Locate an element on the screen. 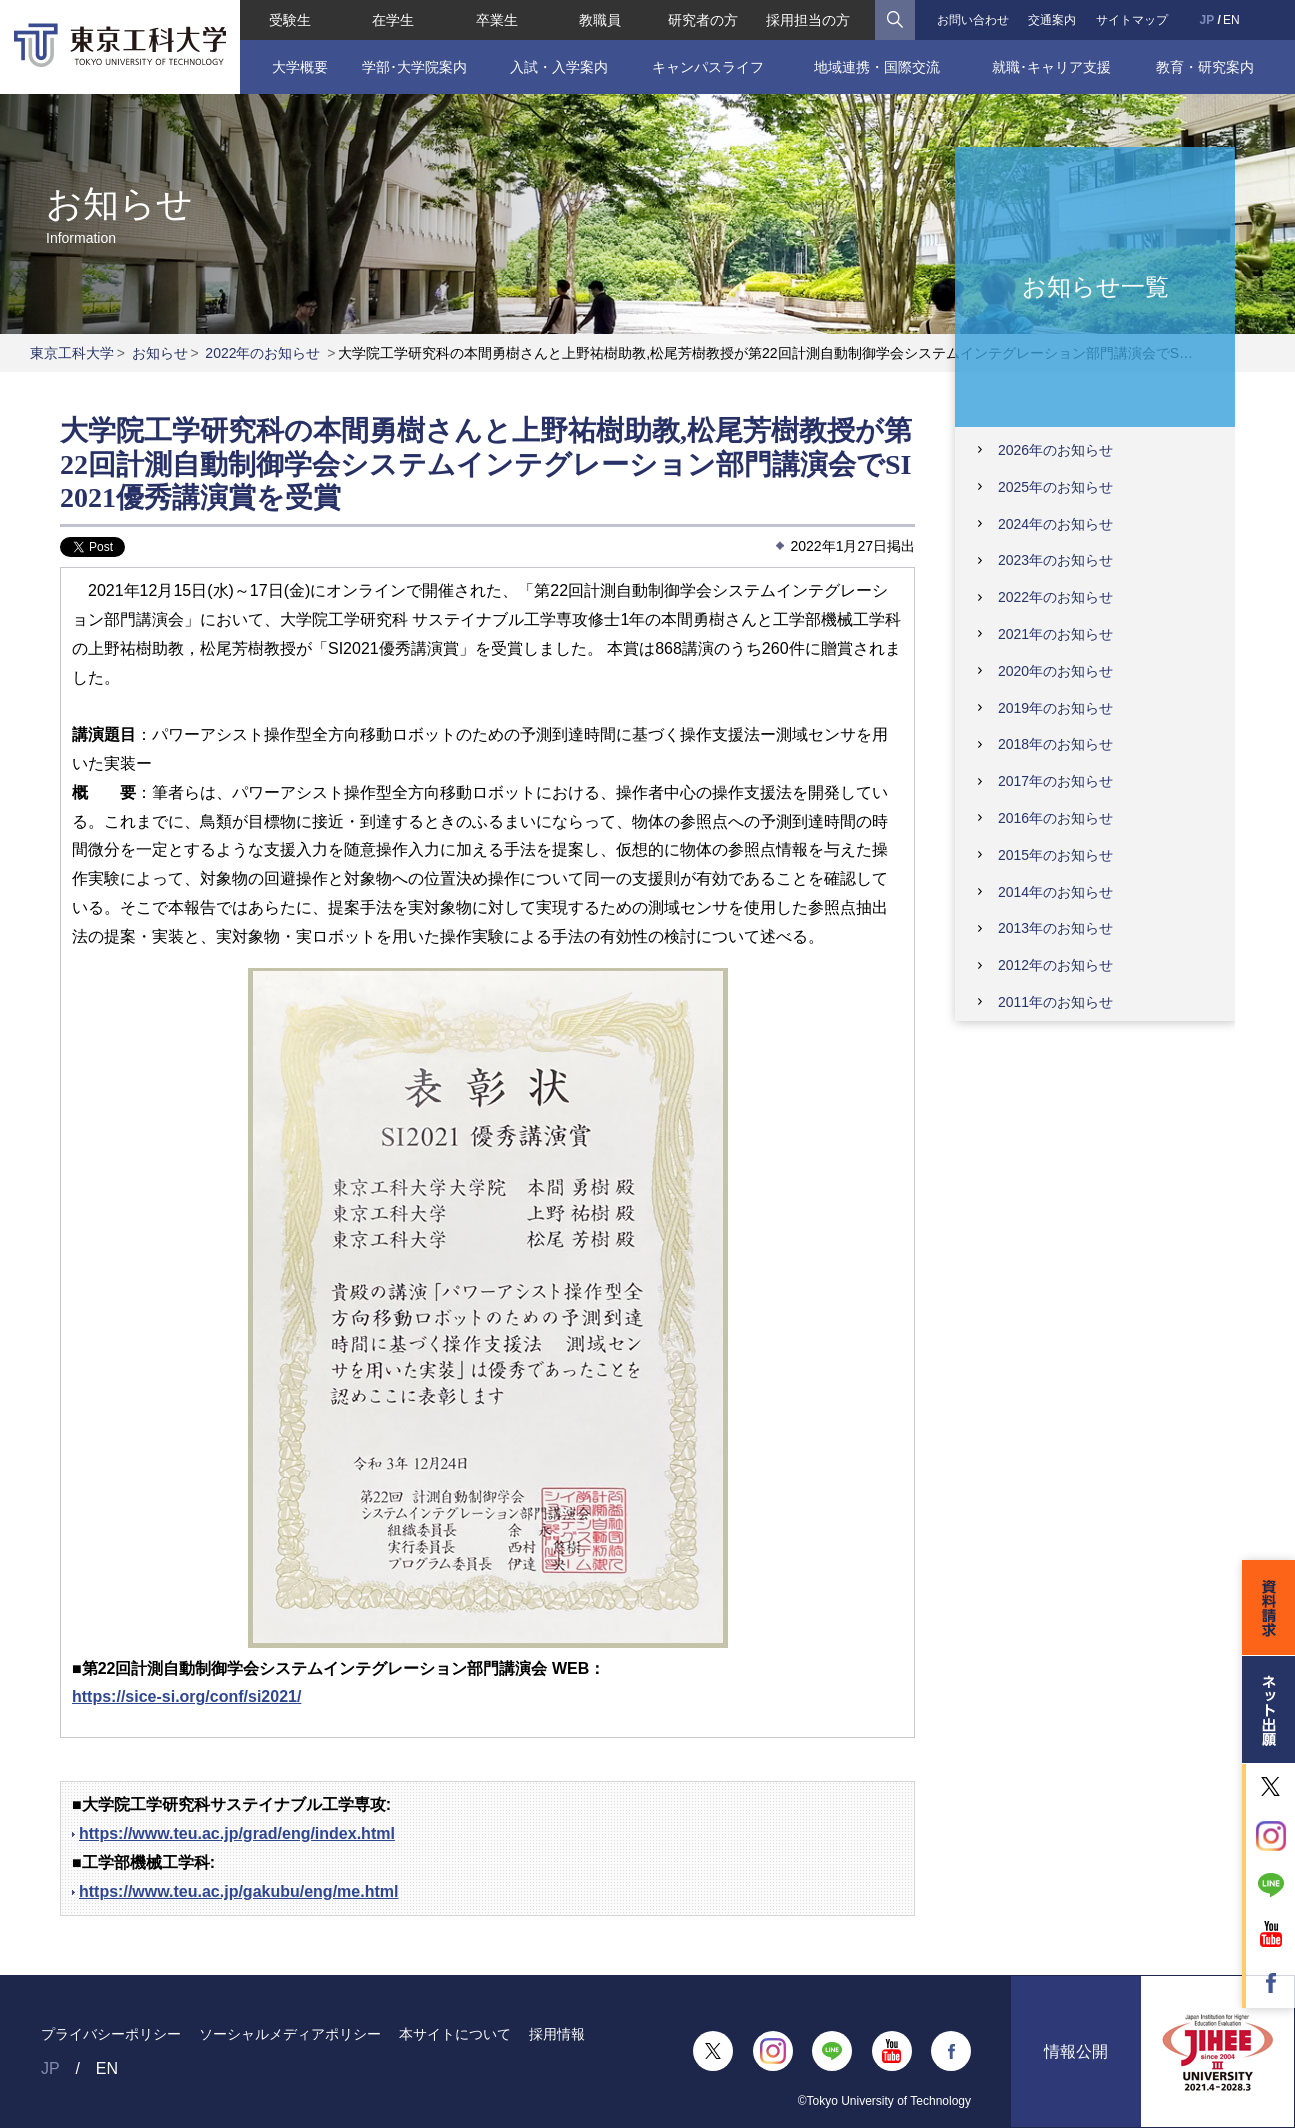 The width and height of the screenshot is (1295, 2128). 教育・研究案内 is located at coordinates (1205, 67).